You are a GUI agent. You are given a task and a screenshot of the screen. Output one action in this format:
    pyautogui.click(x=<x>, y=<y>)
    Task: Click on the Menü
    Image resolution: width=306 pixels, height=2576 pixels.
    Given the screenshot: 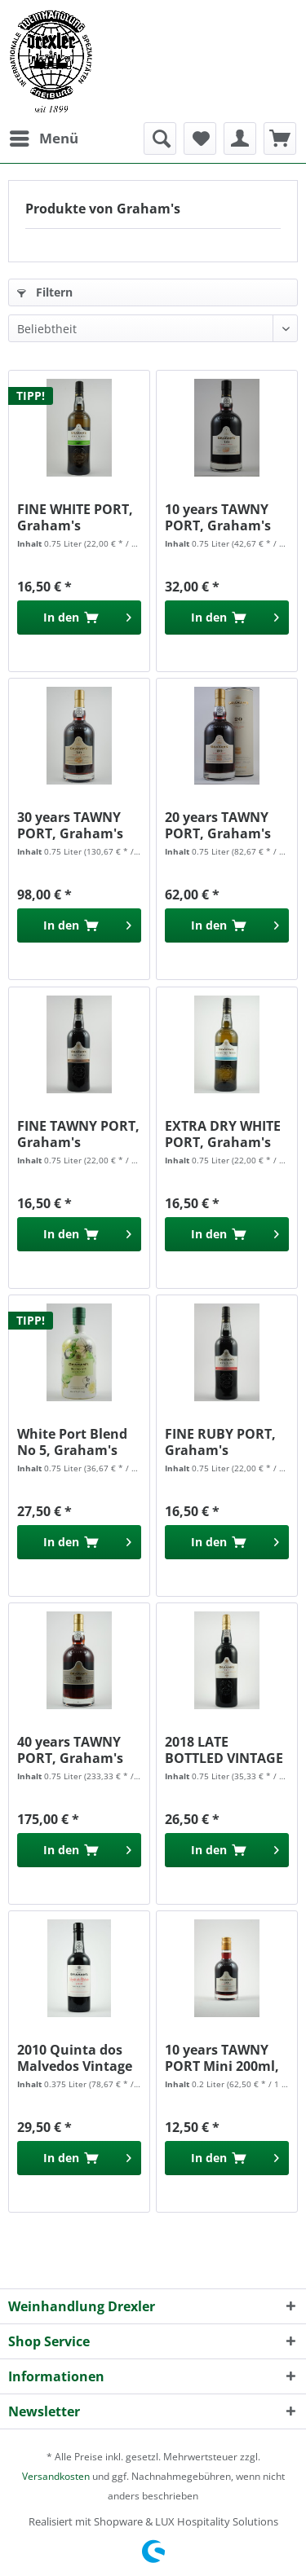 What is the action you would take?
    pyautogui.click(x=44, y=136)
    